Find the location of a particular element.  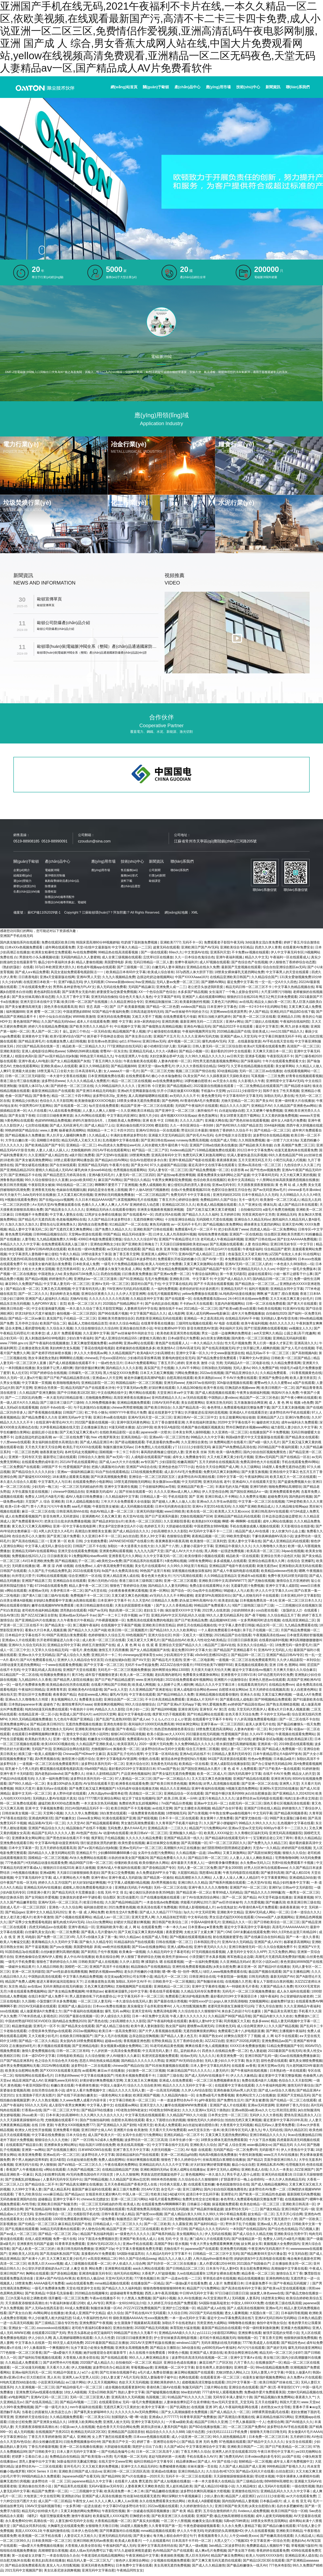

AV香港经典A毛片免费观看 is located at coordinates (199, 1104).